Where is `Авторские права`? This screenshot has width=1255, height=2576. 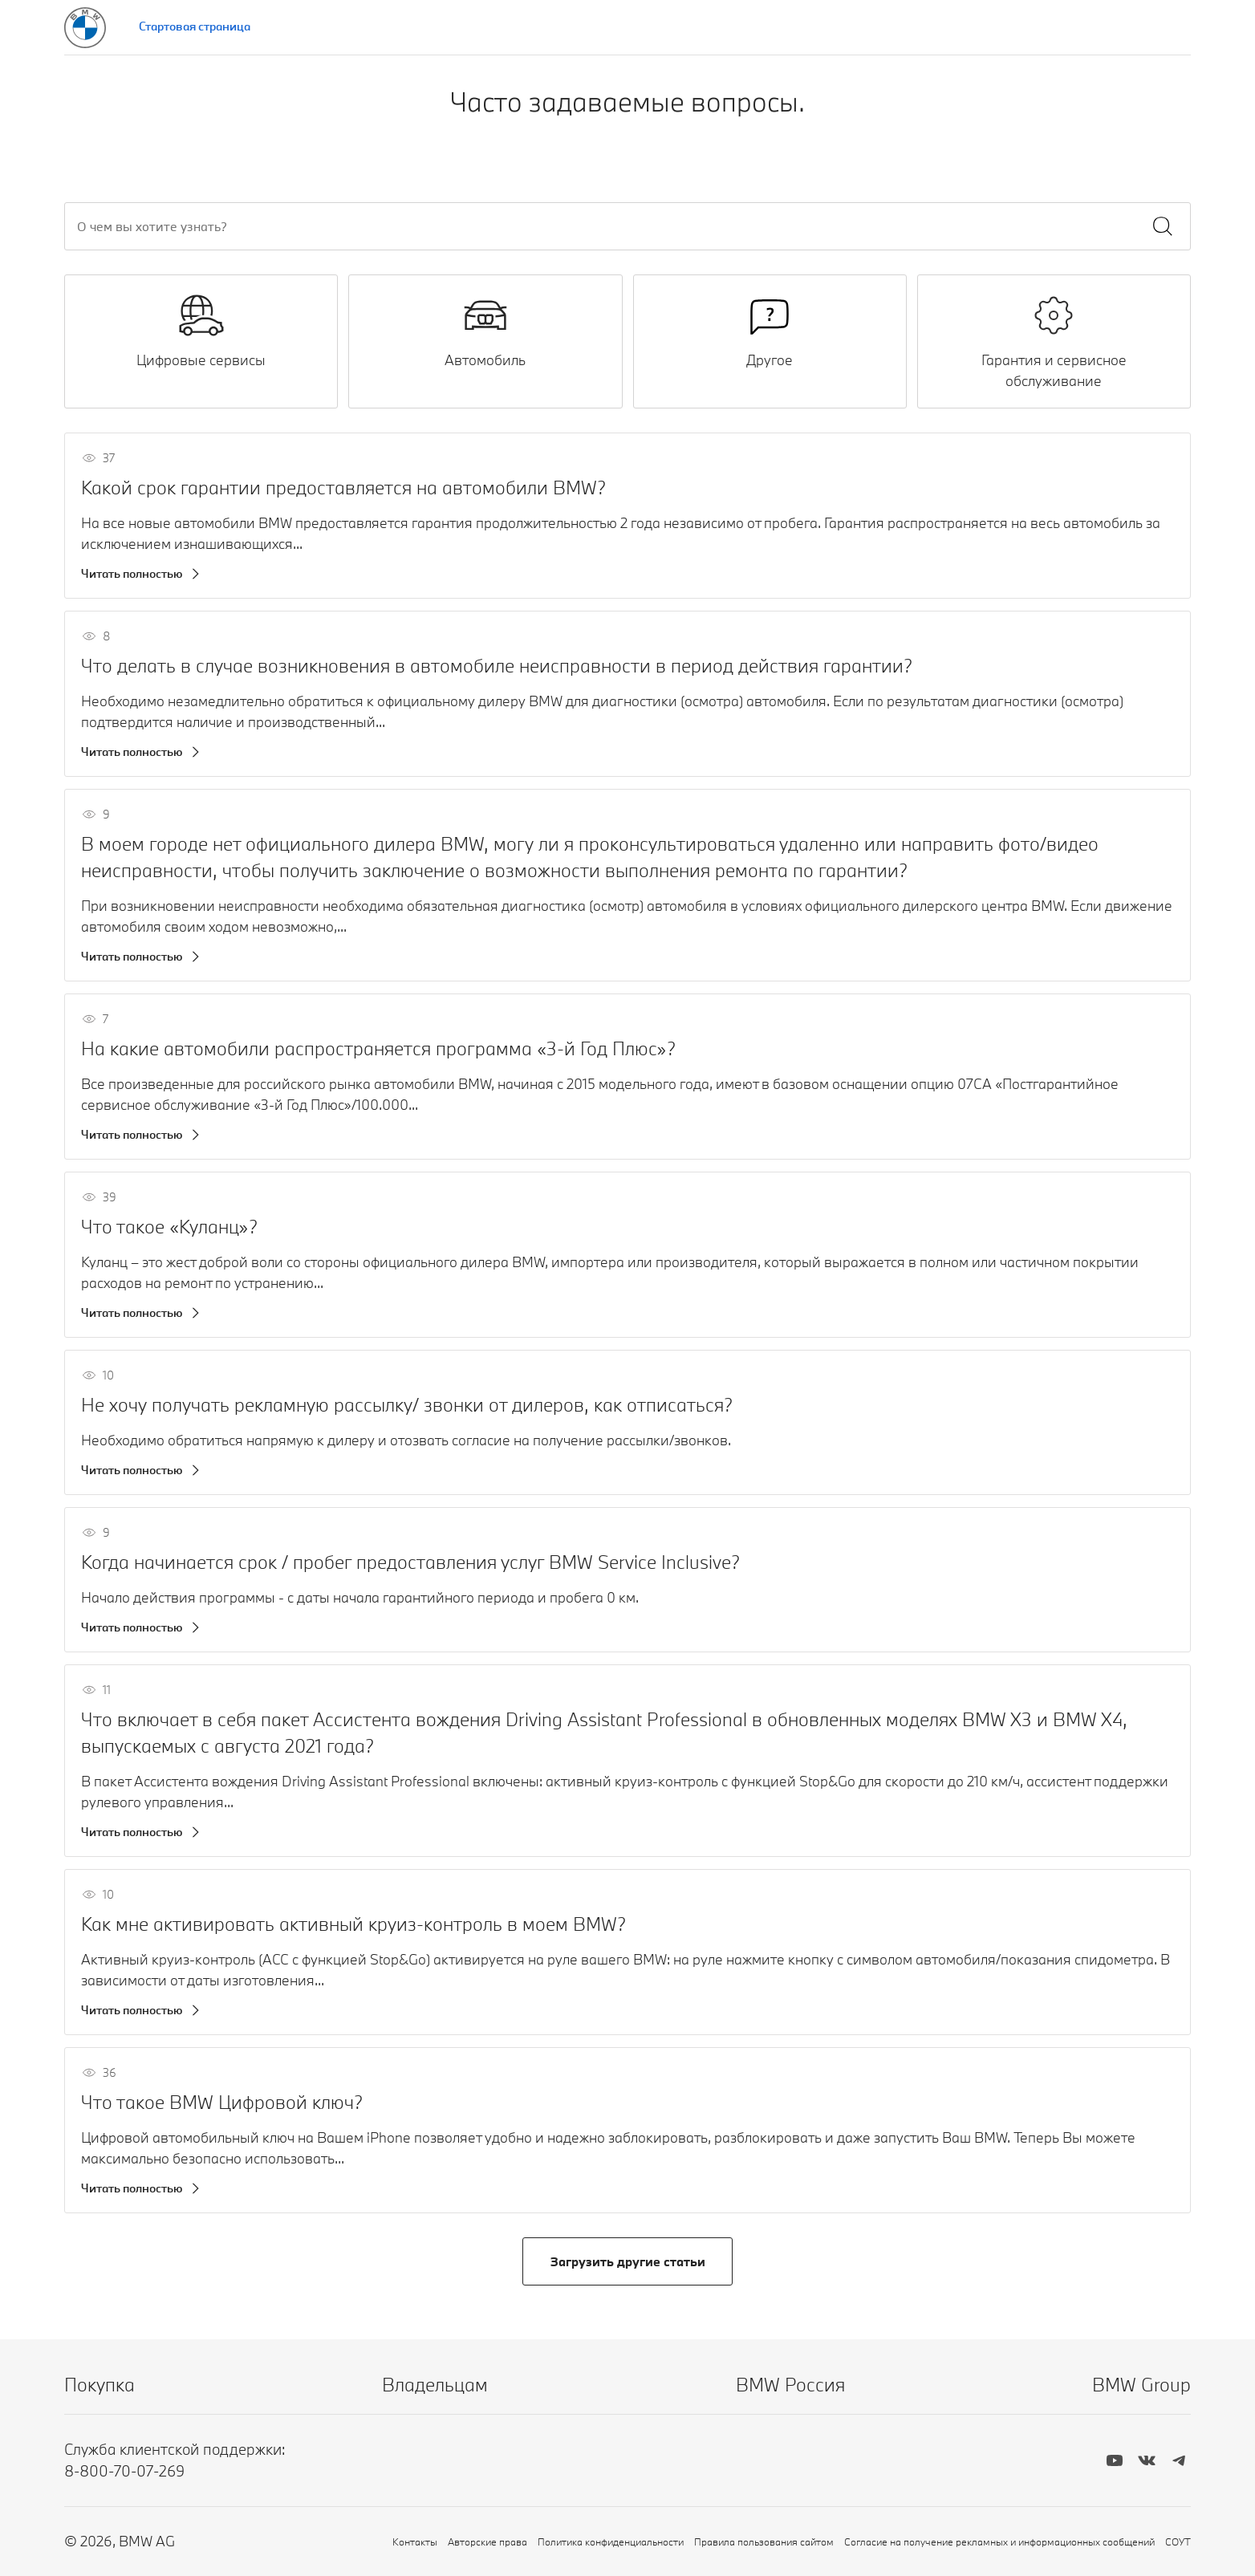
Авторские права is located at coordinates (487, 2541).